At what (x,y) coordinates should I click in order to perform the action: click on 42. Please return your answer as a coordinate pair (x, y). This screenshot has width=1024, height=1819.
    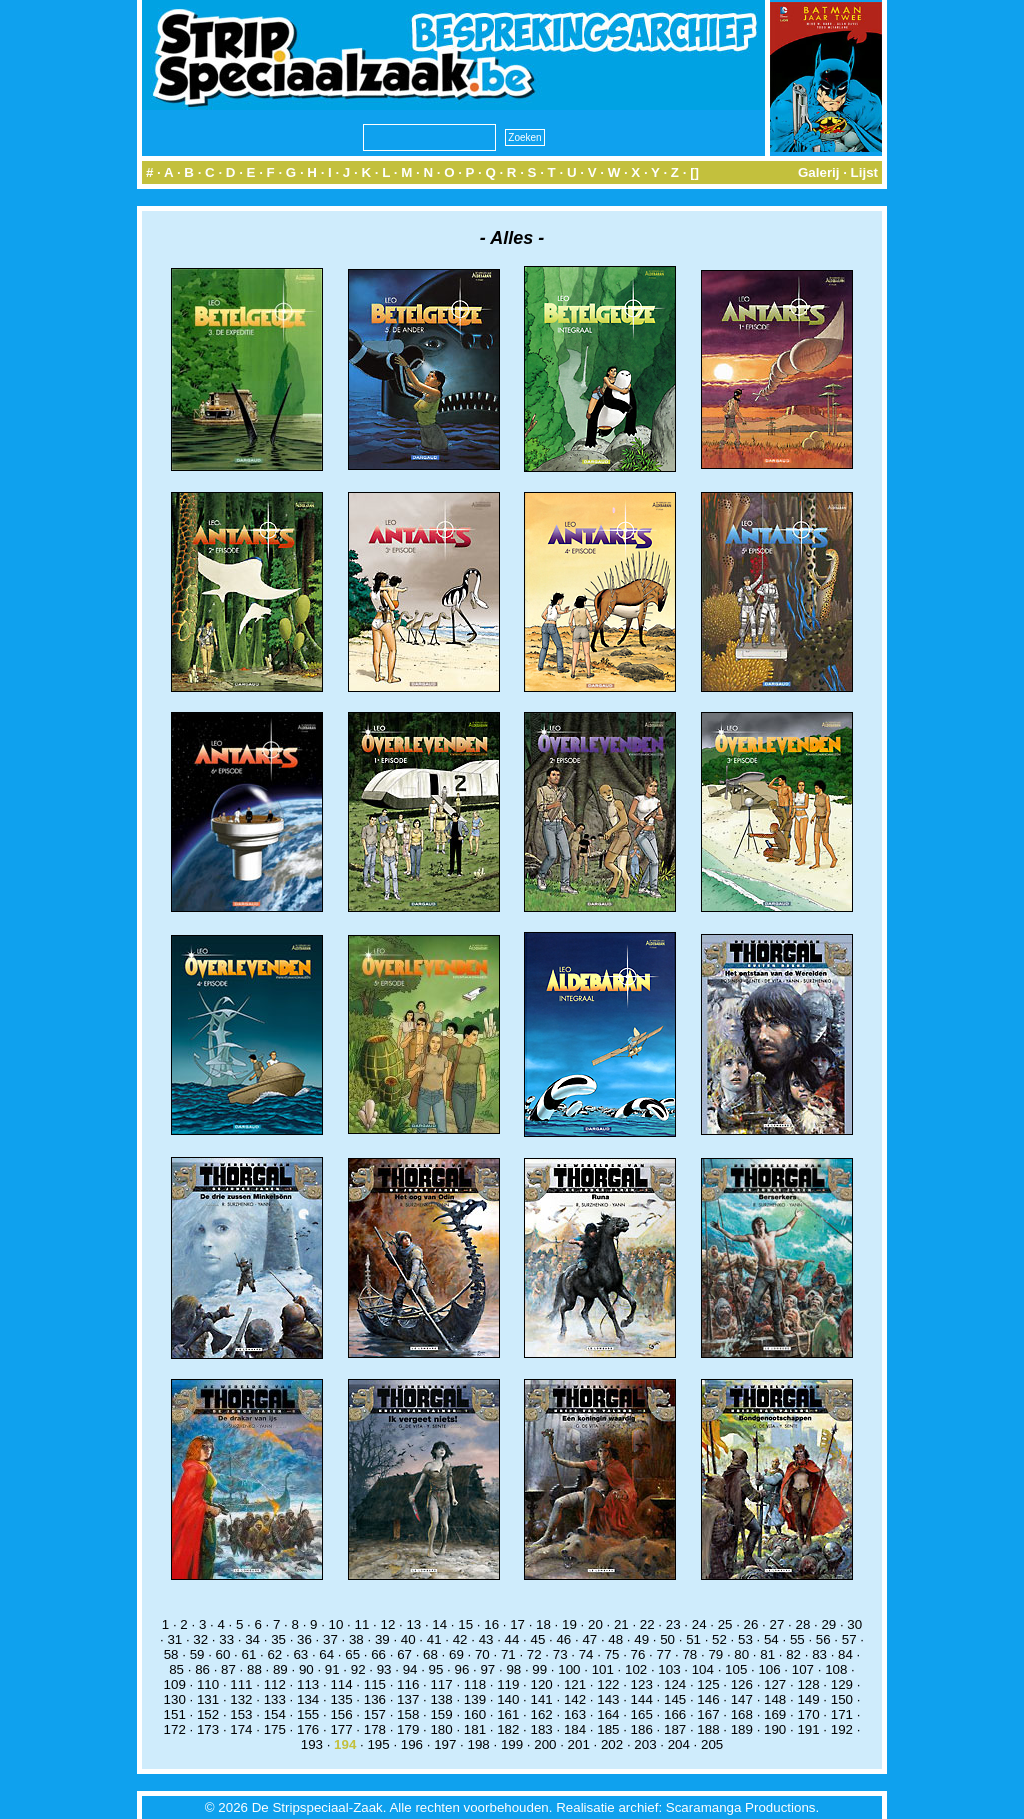
    Looking at the image, I should click on (460, 1639).